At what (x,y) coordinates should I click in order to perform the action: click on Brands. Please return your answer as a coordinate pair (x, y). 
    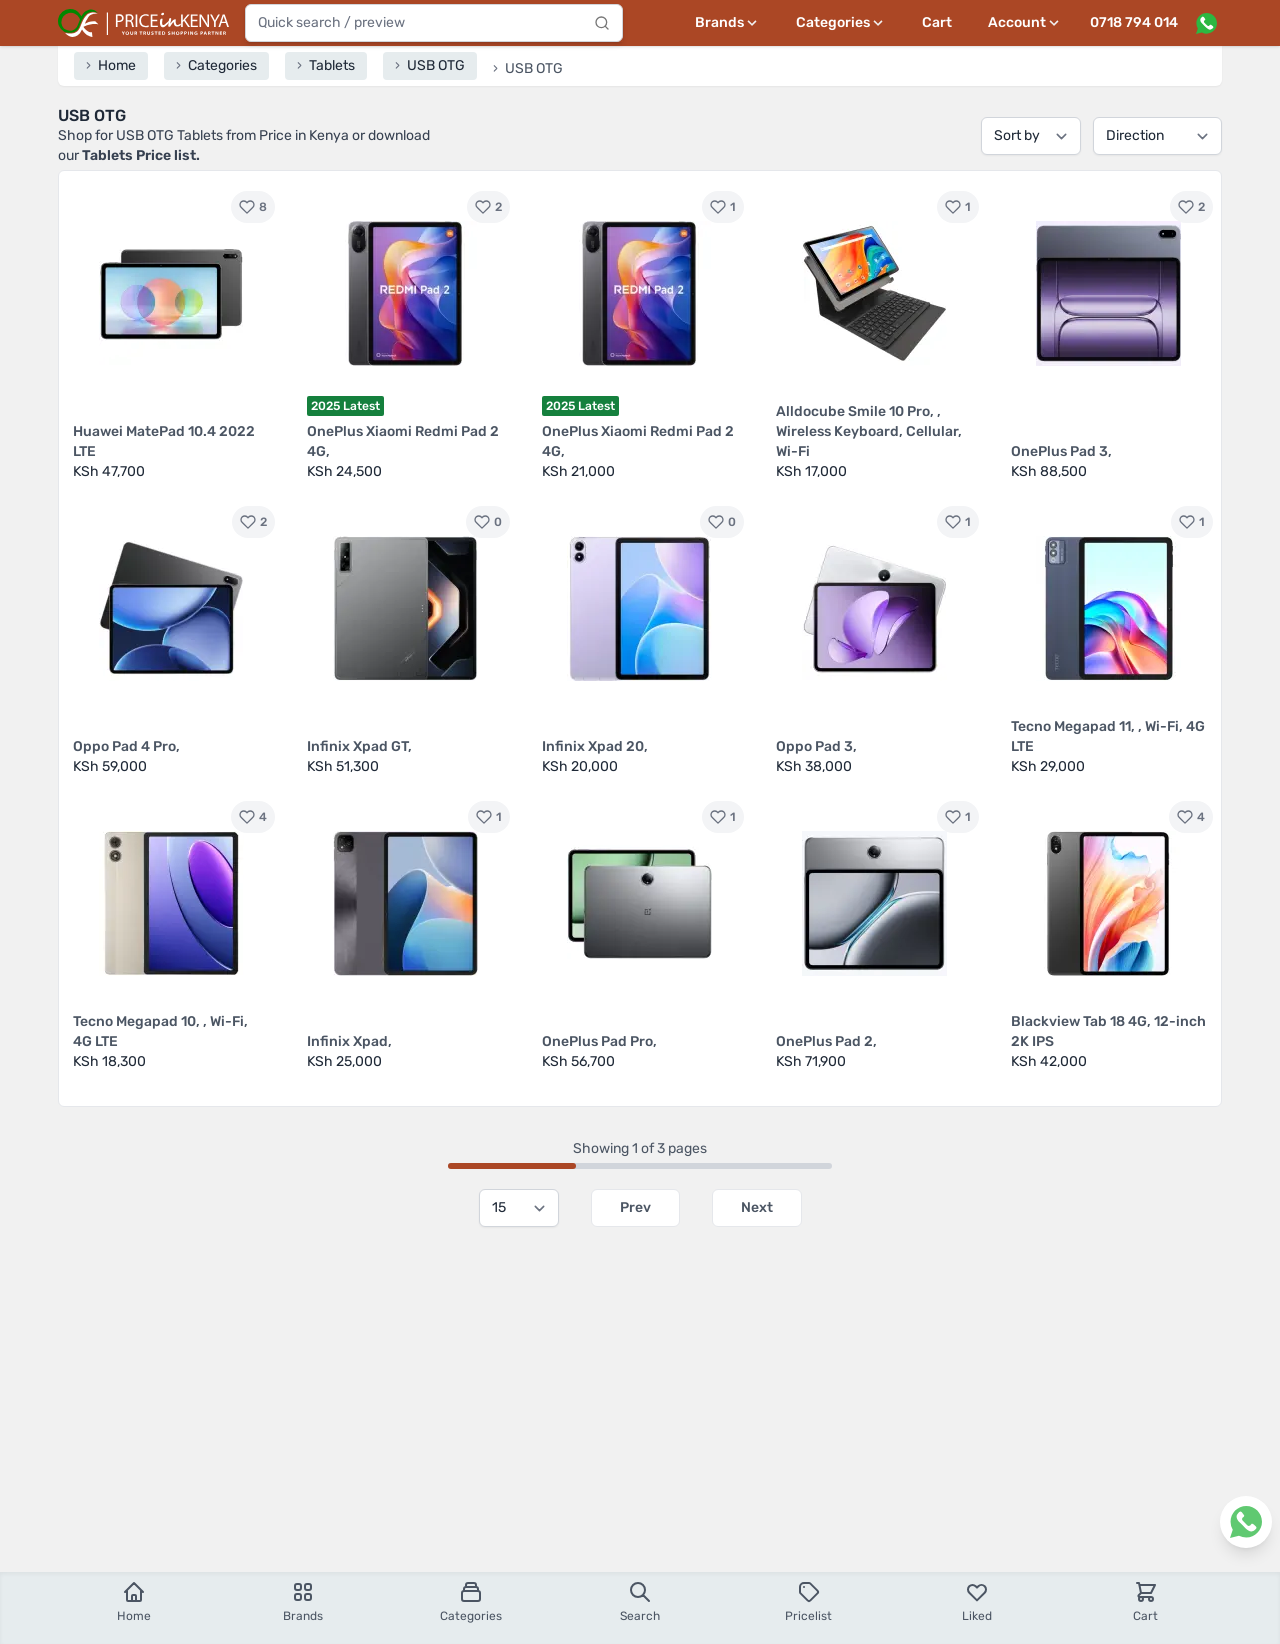
    Looking at the image, I should click on (303, 1601).